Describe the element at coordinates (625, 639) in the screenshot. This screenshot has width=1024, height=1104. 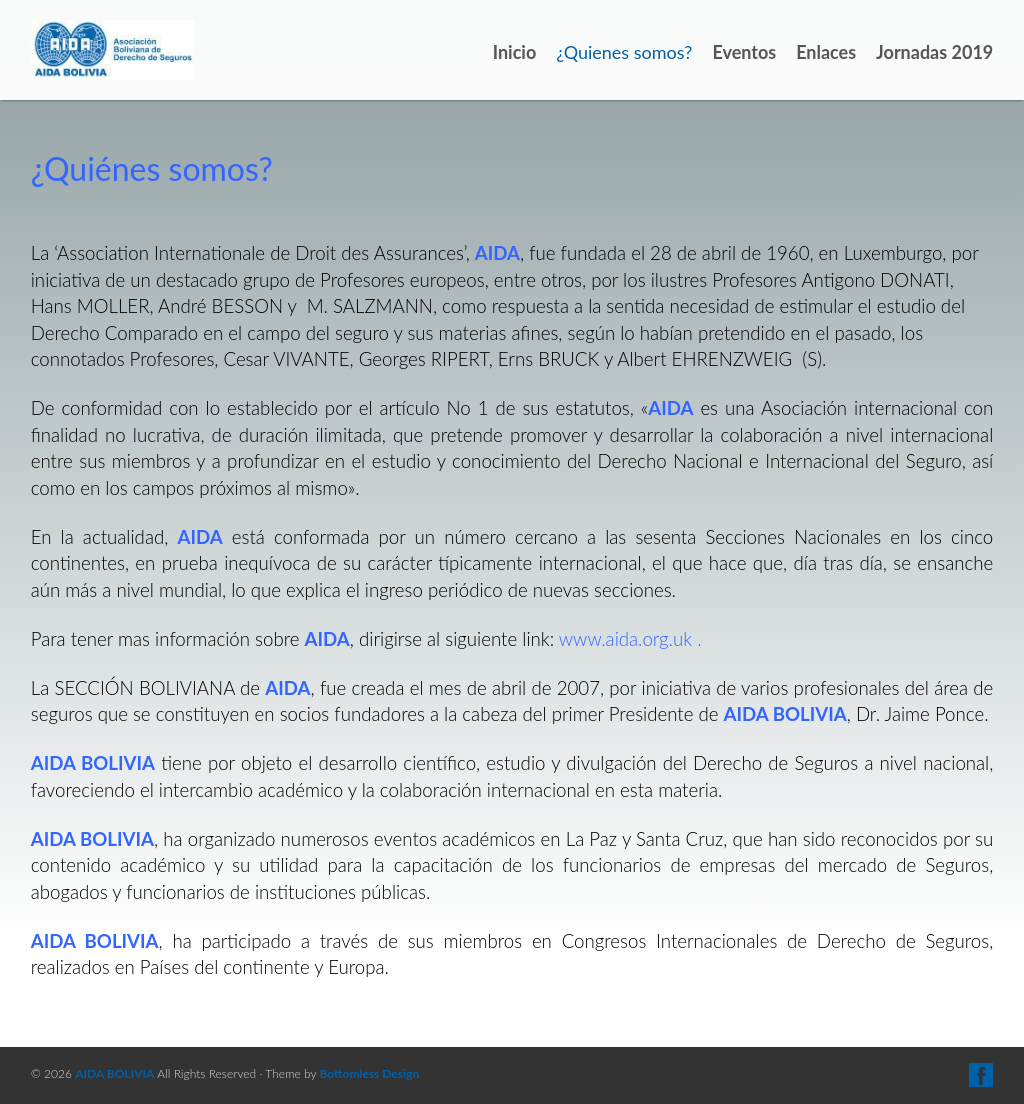
I see `www.aida.org.uk` at that location.